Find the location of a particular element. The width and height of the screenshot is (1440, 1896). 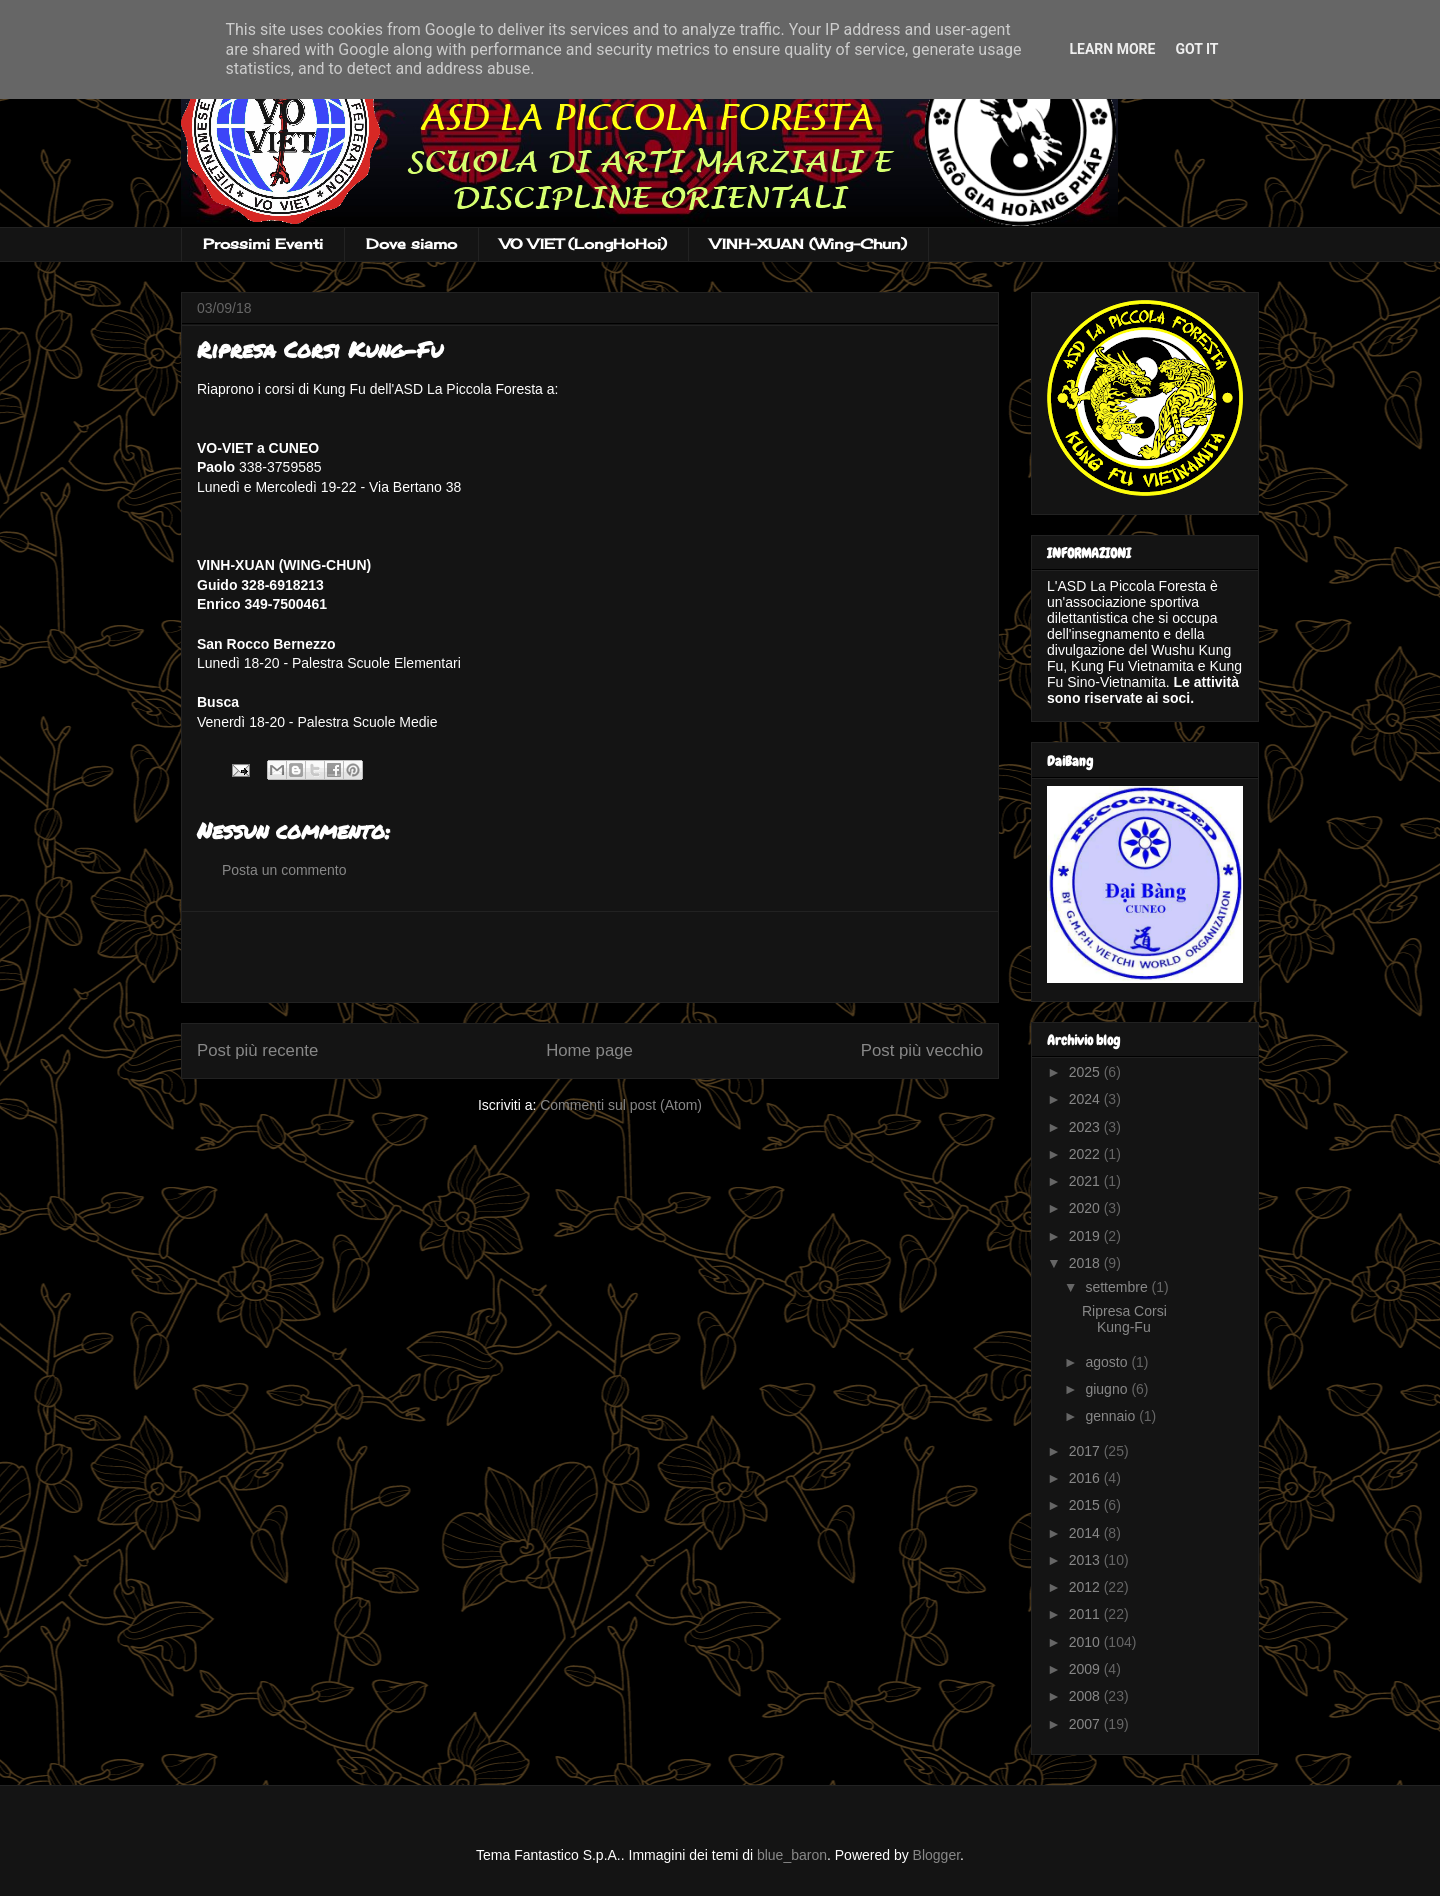

2007 is located at coordinates (1086, 1724).